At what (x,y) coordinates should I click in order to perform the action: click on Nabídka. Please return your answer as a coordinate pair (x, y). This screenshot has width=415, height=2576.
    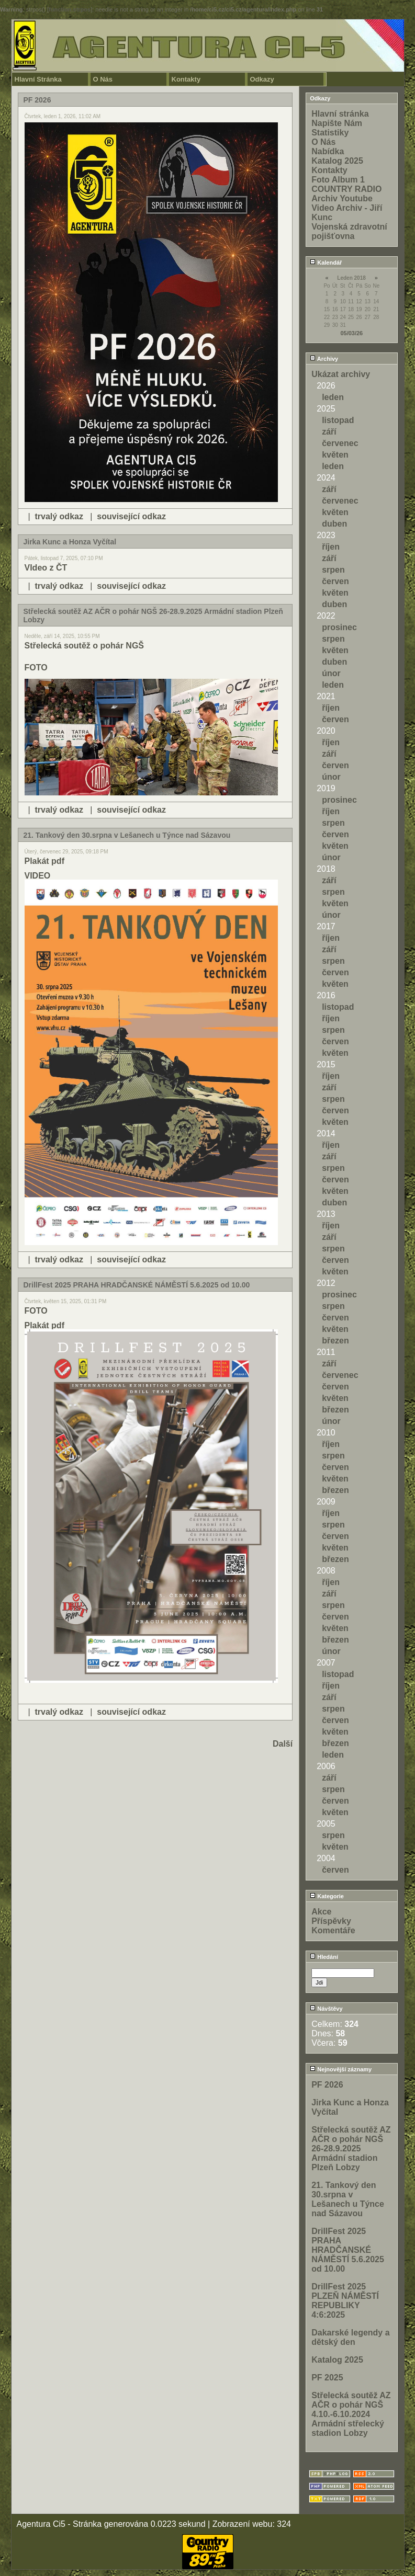
    Looking at the image, I should click on (327, 151).